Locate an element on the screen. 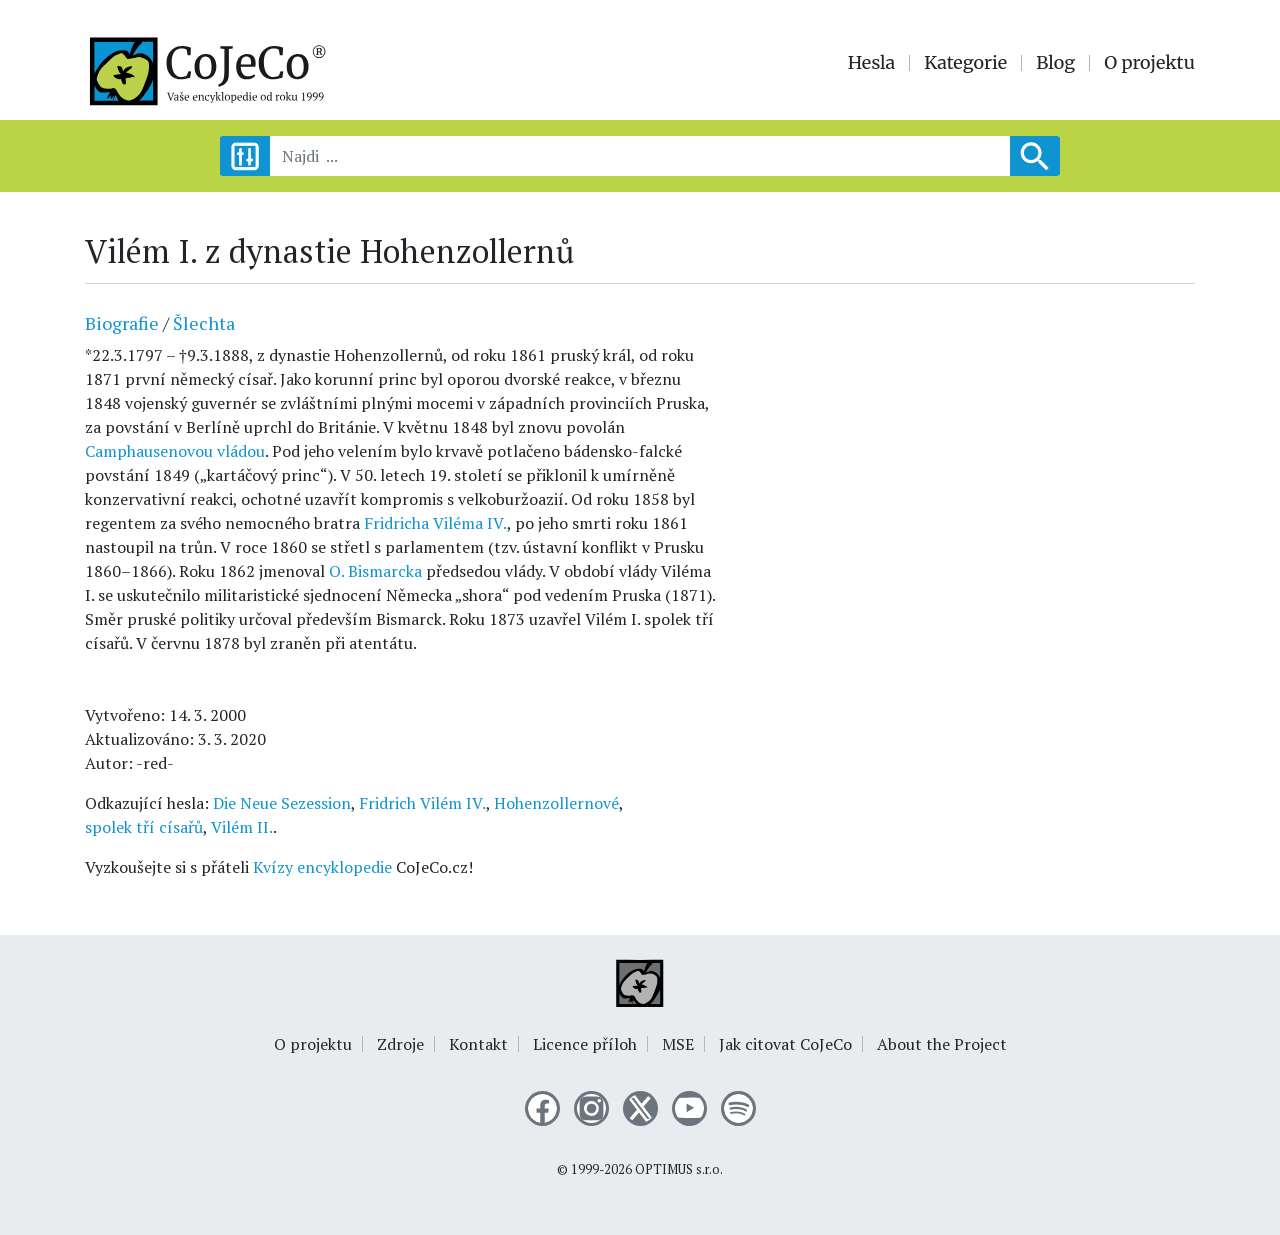 The image size is (1280, 1235). Licence příloh is located at coordinates (585, 1044).